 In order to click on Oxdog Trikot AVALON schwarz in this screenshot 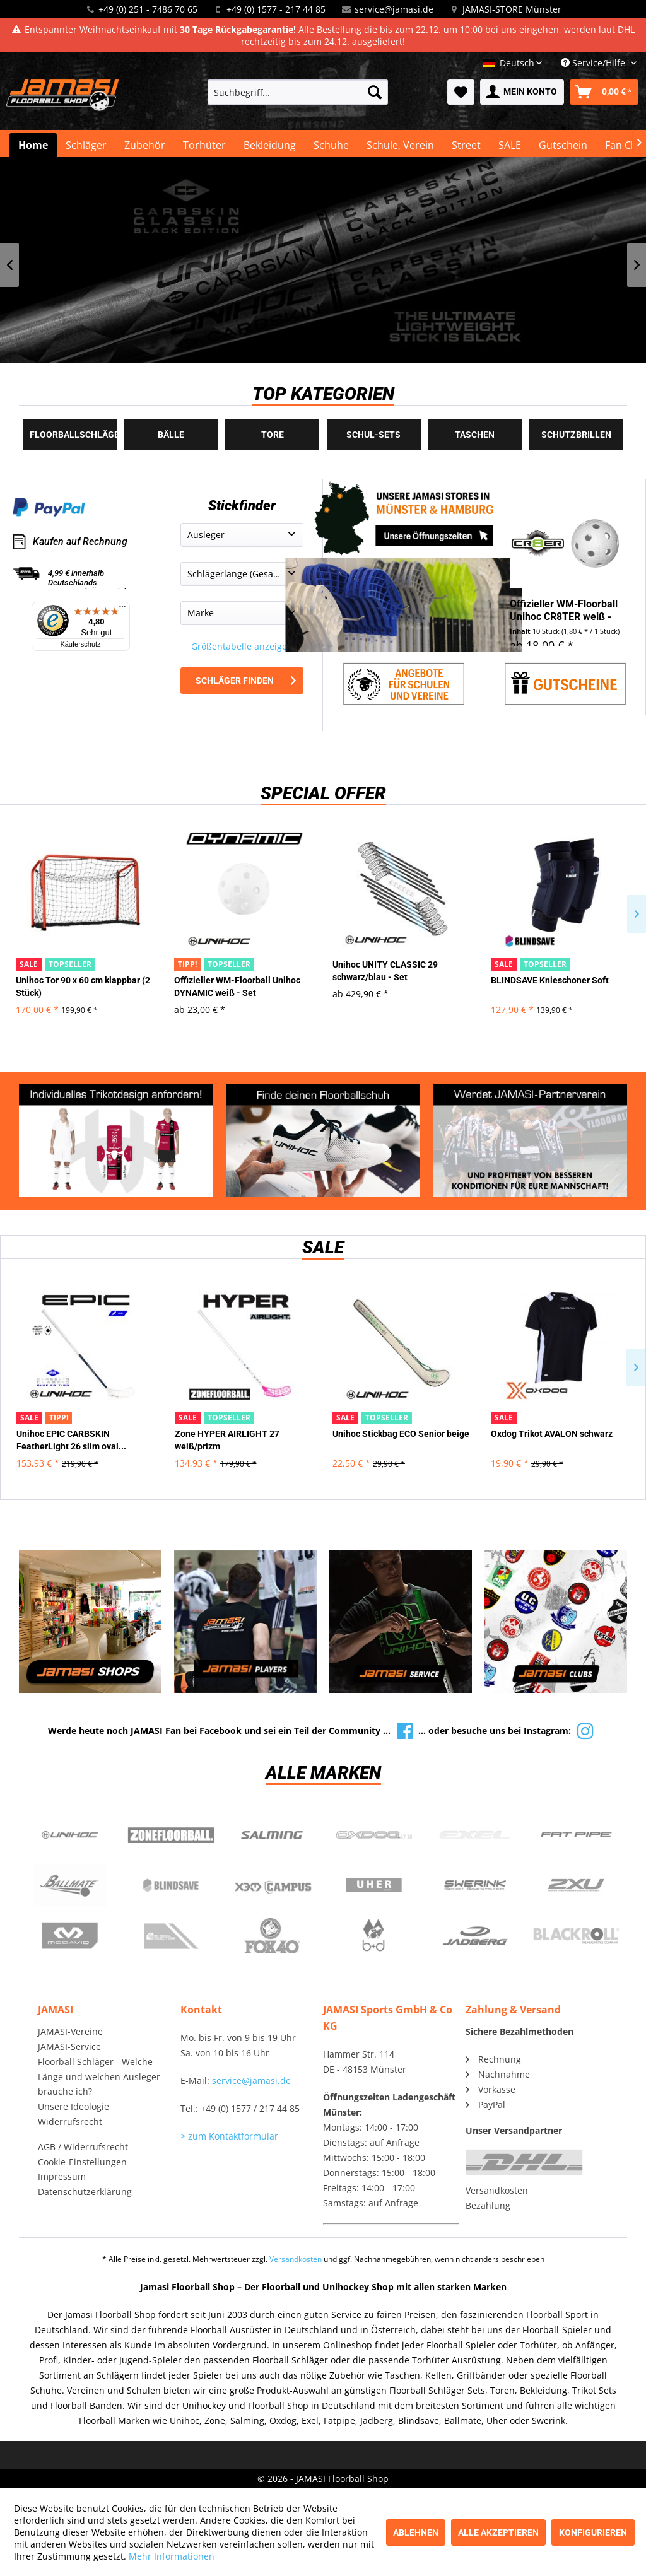, I will do `click(552, 1434)`.